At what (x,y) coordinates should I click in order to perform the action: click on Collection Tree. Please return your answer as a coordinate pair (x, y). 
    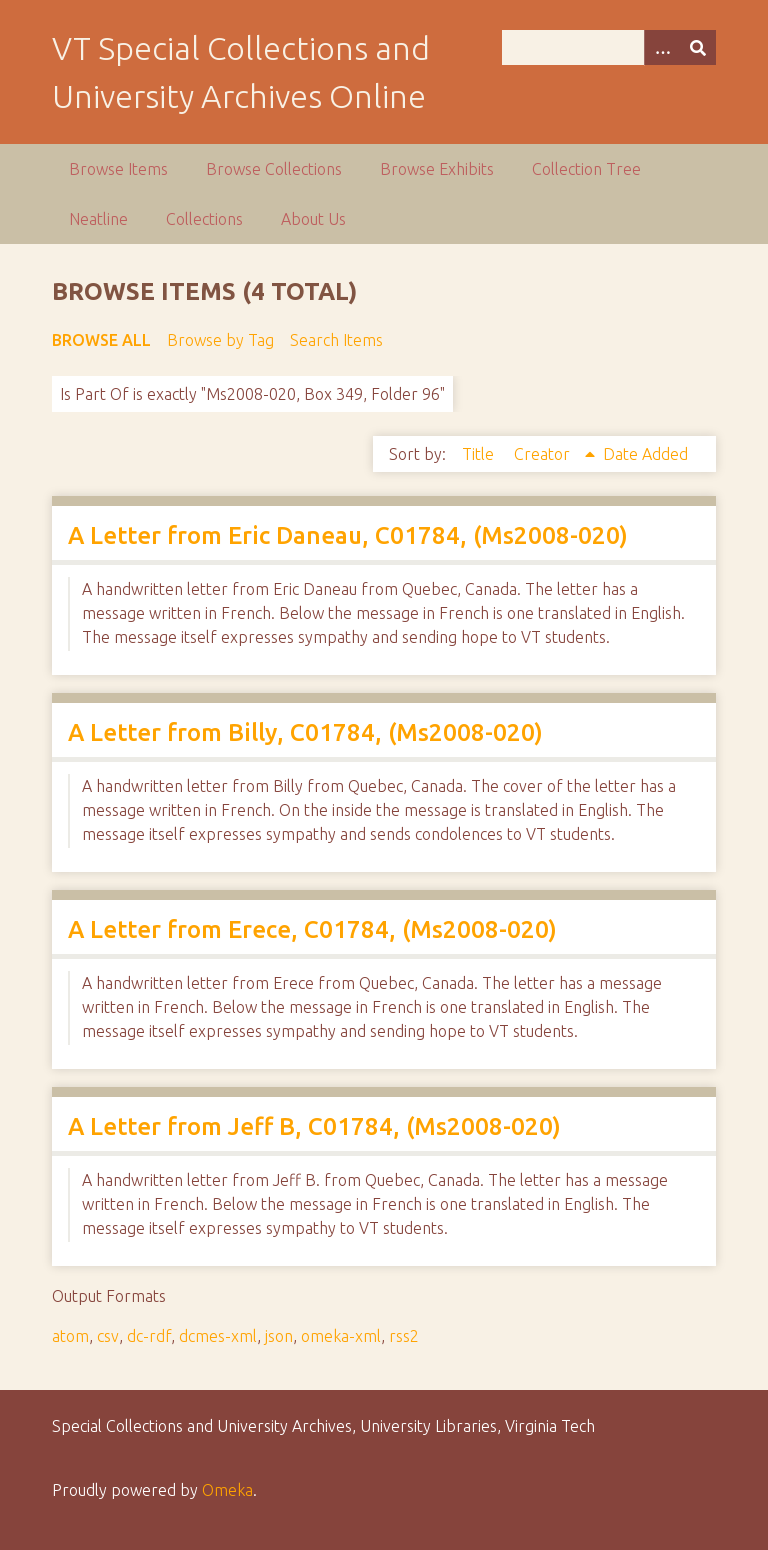
    Looking at the image, I should click on (586, 169).